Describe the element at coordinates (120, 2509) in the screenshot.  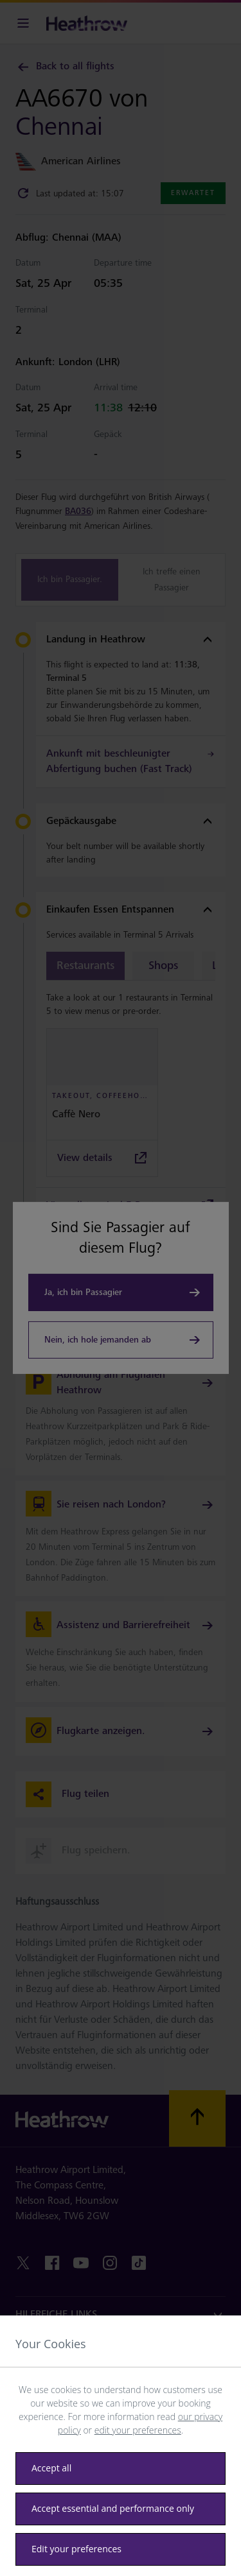
I see `[Accept essential only]` at that location.